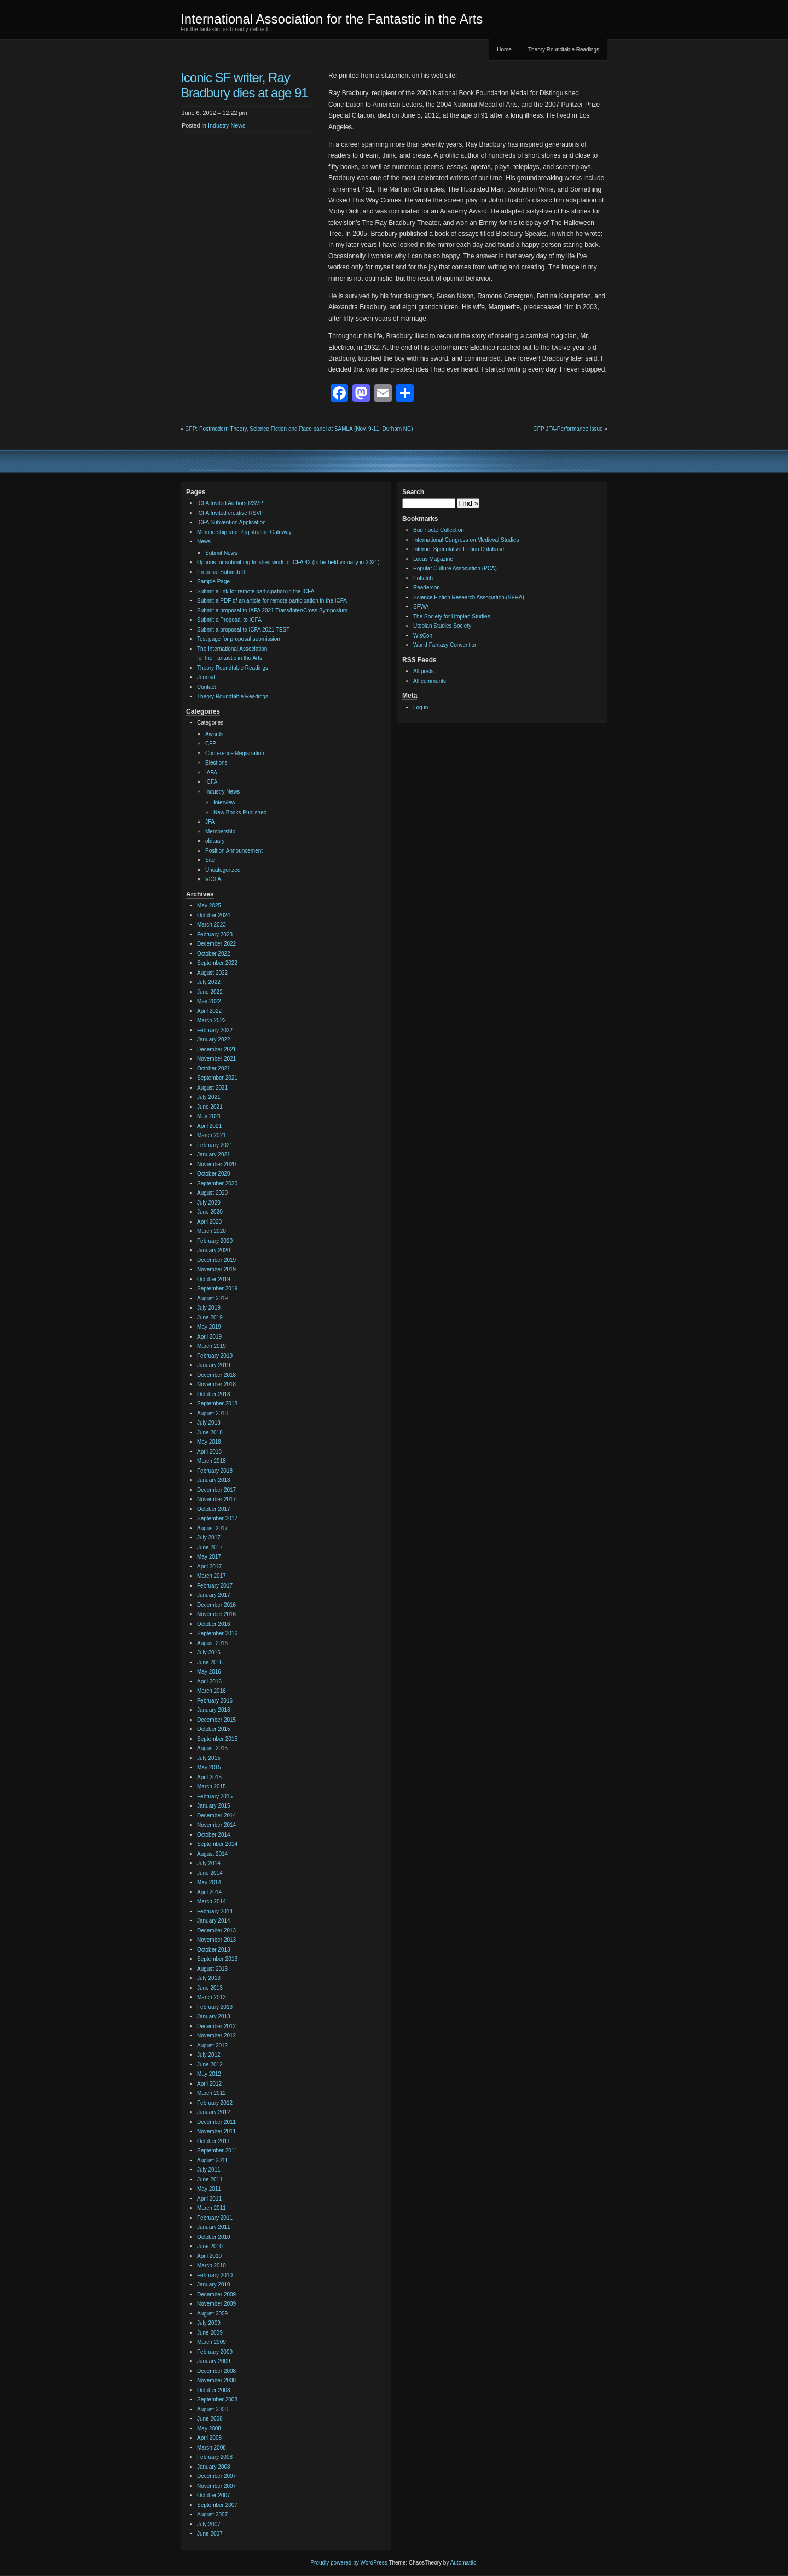 This screenshot has width=788, height=2576. I want to click on February 2009, so click(215, 2352).